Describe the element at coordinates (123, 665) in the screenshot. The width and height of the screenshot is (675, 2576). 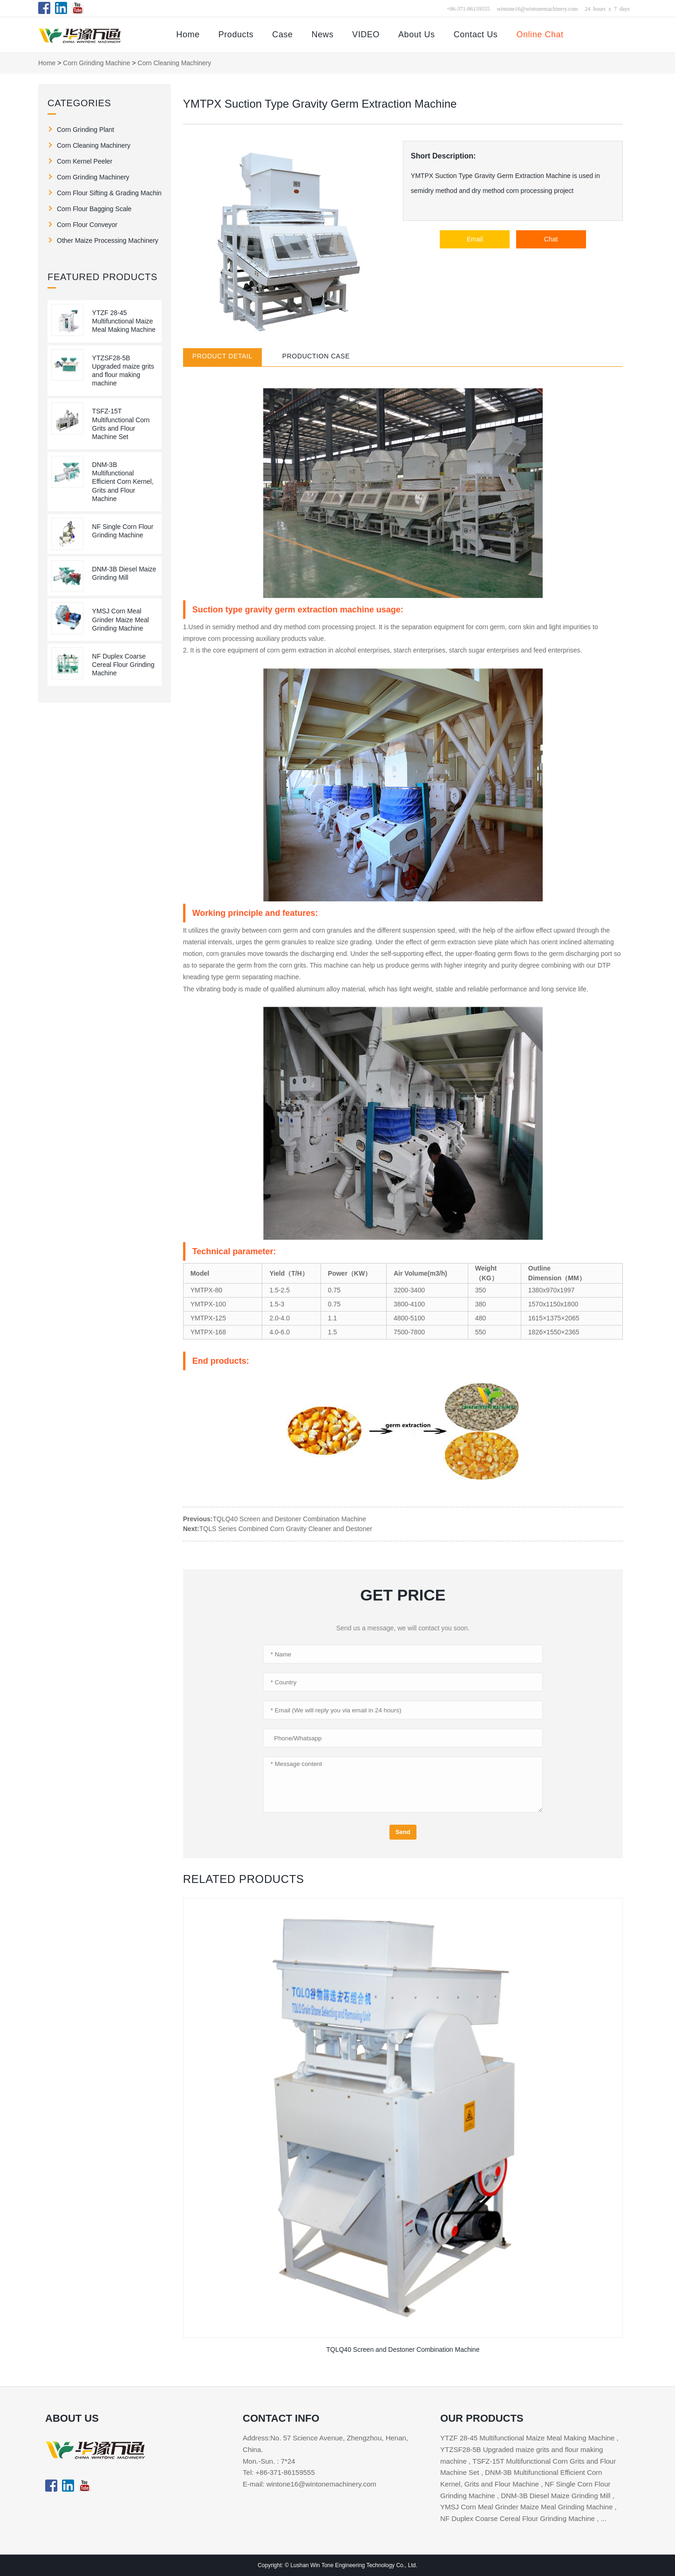
I see `NF Duplex Coarse Cereal Flour Grinding Machine` at that location.